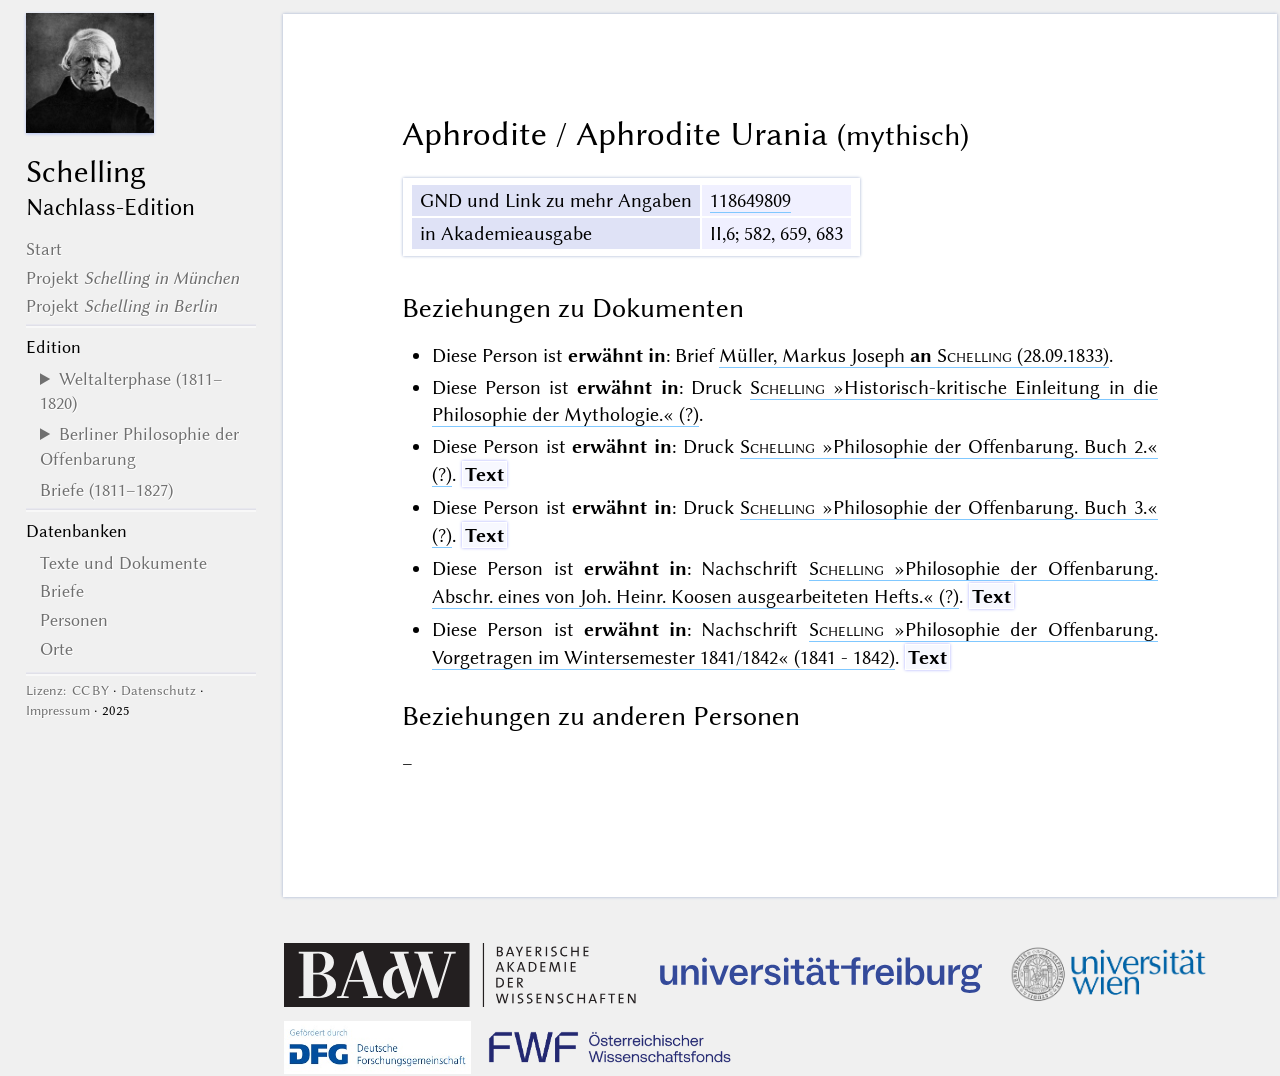  Describe the element at coordinates (106, 490) in the screenshot. I see `Briefe (1811–1827)` at that location.